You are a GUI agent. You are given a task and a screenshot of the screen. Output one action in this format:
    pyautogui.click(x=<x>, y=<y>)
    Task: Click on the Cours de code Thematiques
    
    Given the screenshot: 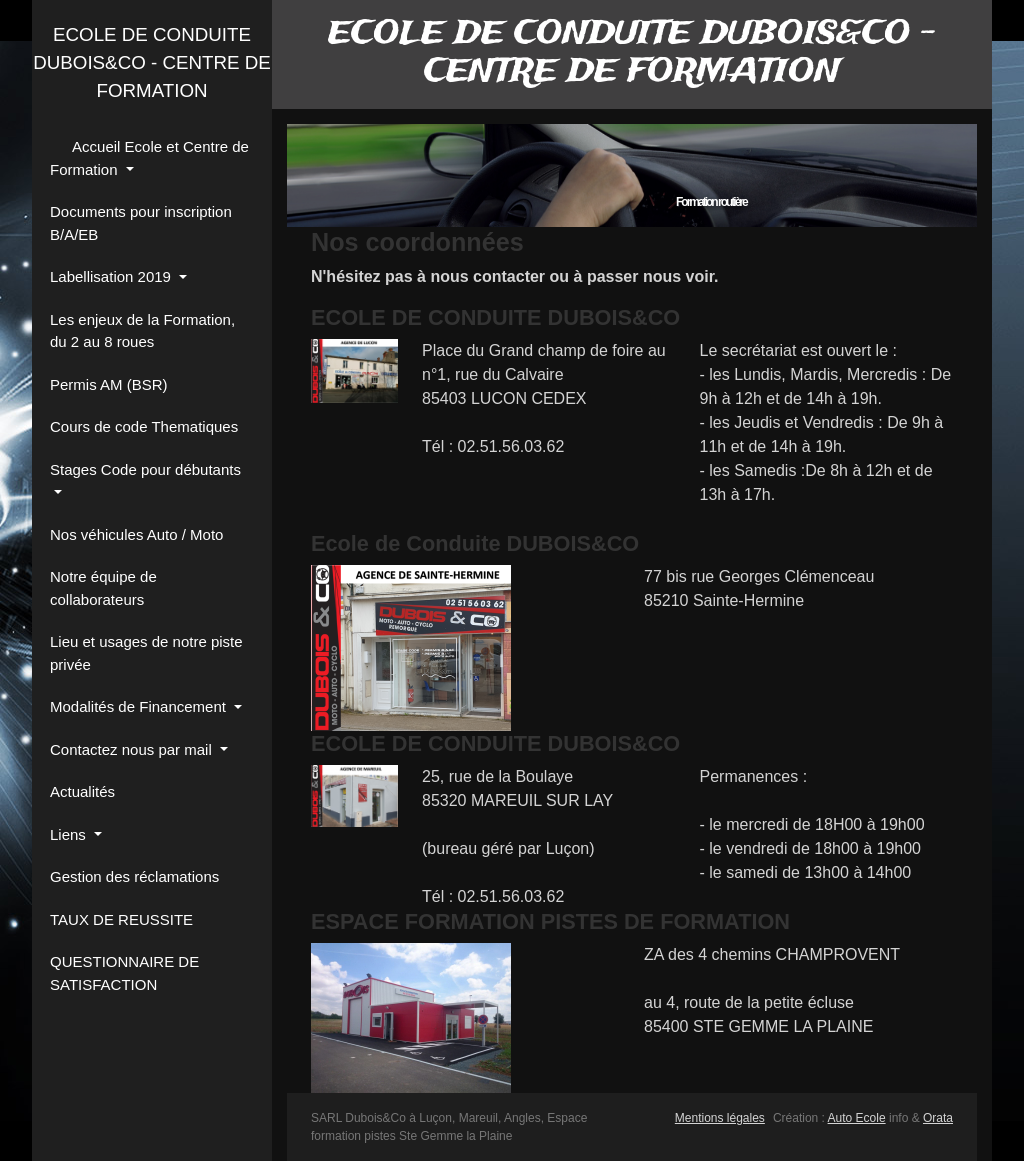 What is the action you would take?
    pyautogui.click(x=144, y=426)
    